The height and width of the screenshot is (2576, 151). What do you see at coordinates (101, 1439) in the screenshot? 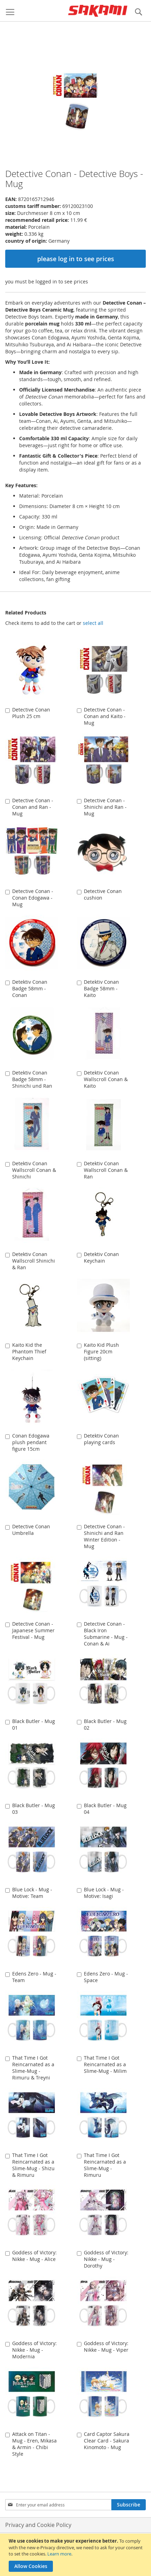
I see `Detektiv Conan playing cards` at bounding box center [101, 1439].